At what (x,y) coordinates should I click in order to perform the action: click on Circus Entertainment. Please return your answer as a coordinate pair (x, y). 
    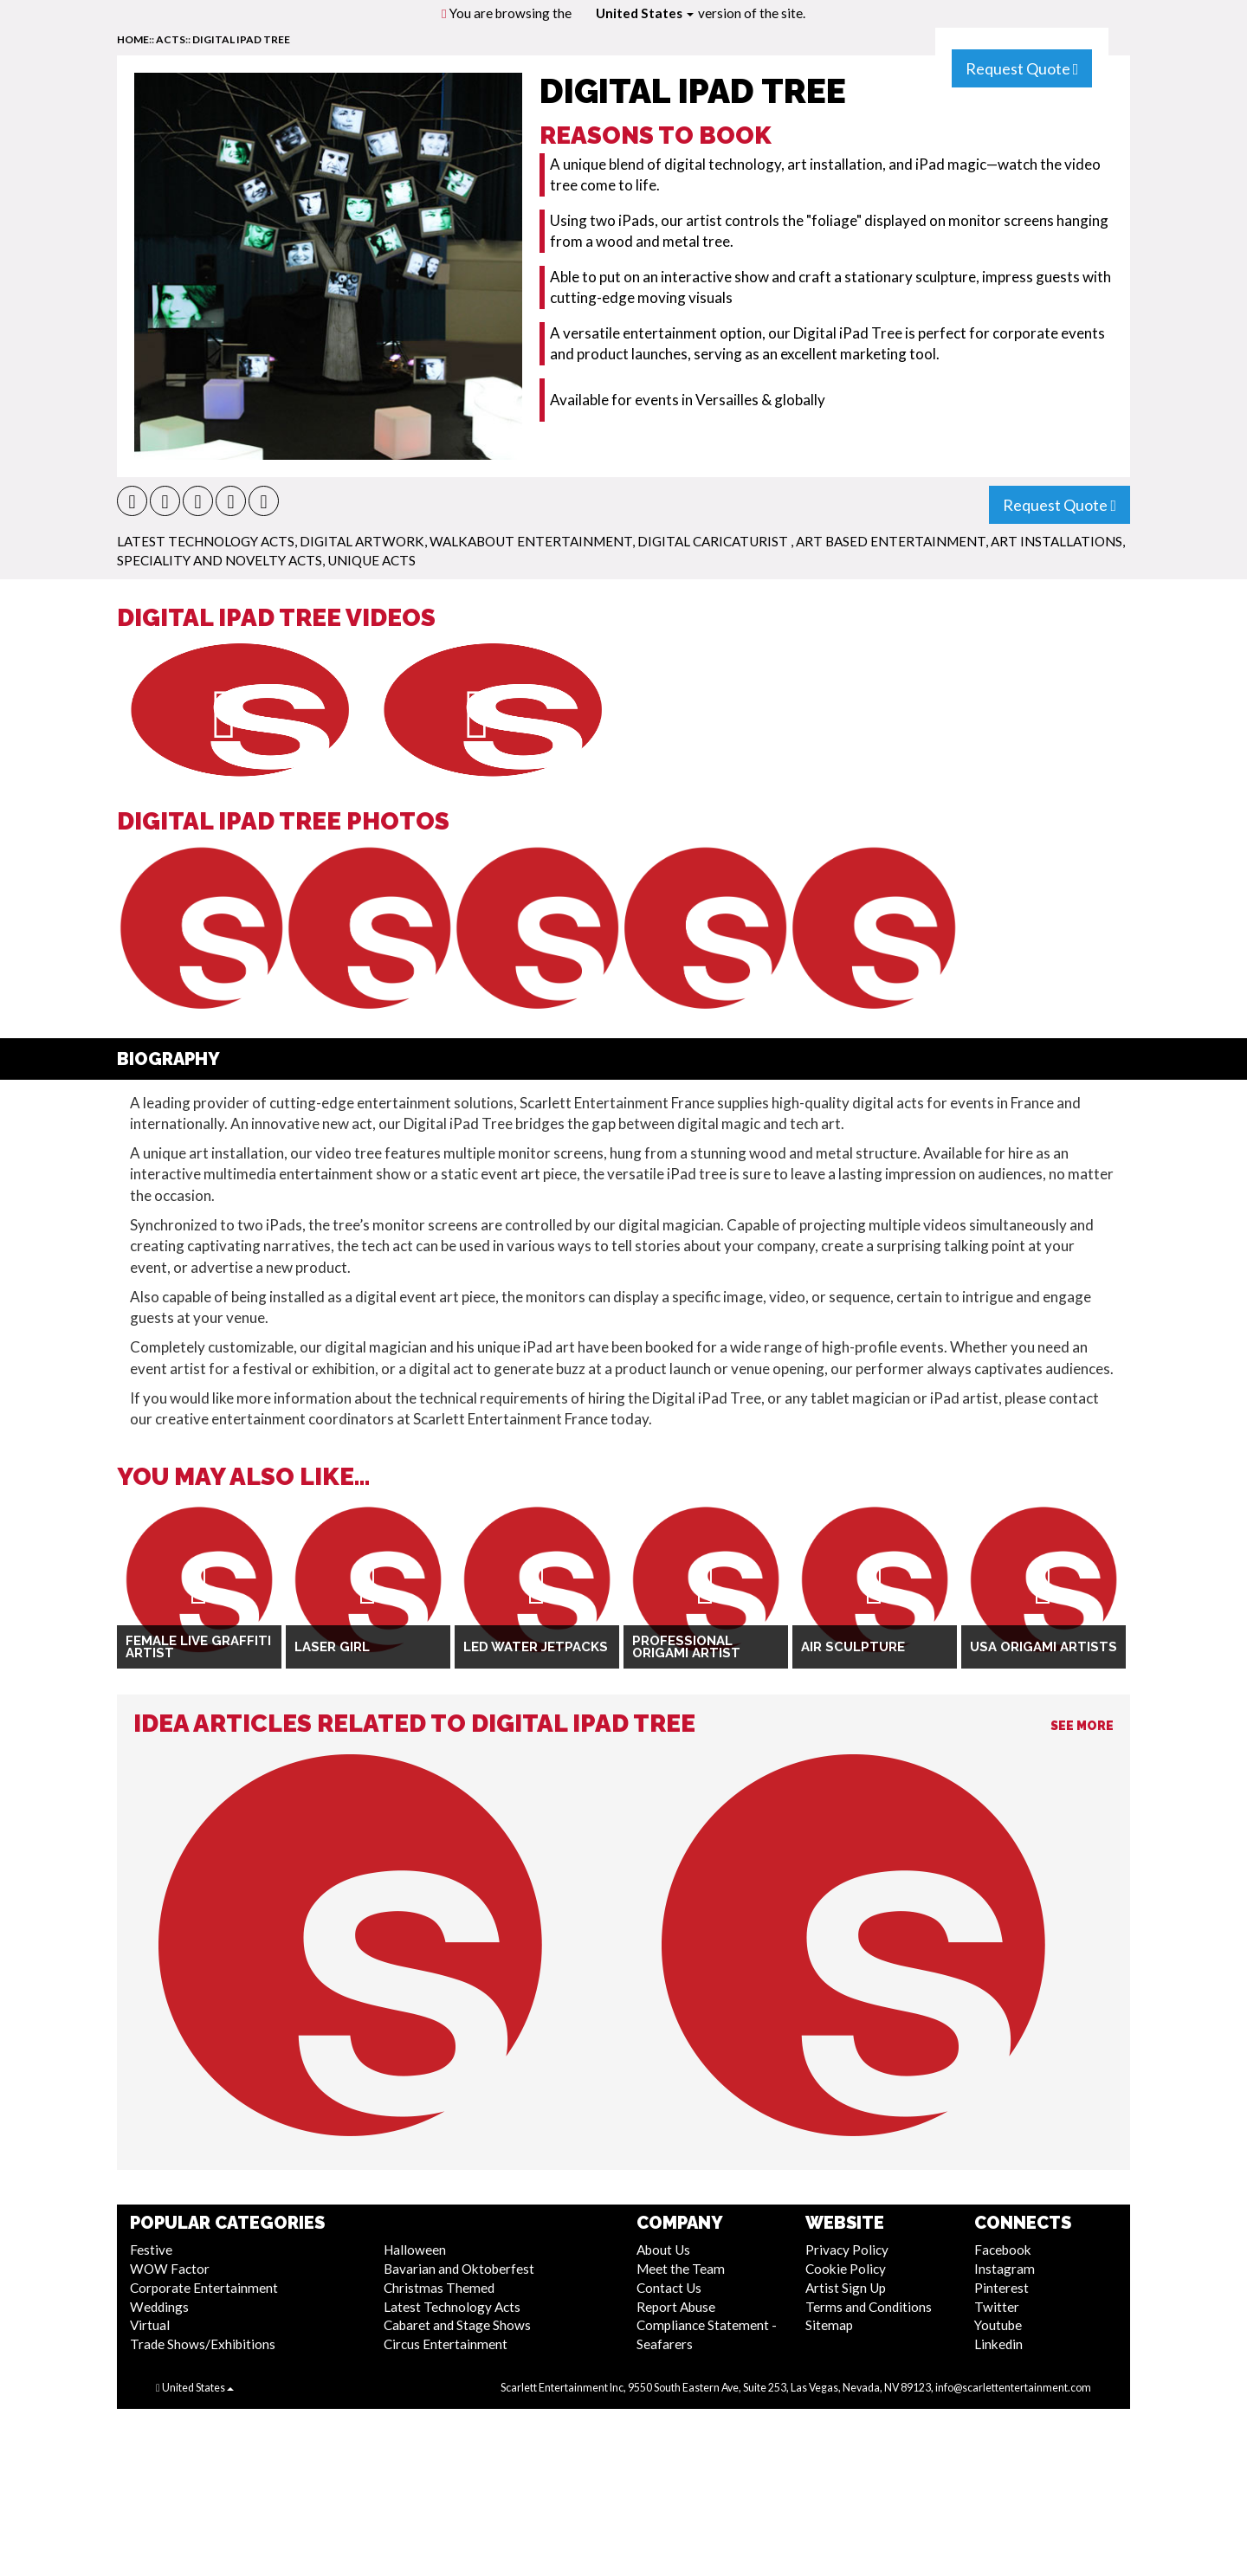
    Looking at the image, I should click on (445, 2344).